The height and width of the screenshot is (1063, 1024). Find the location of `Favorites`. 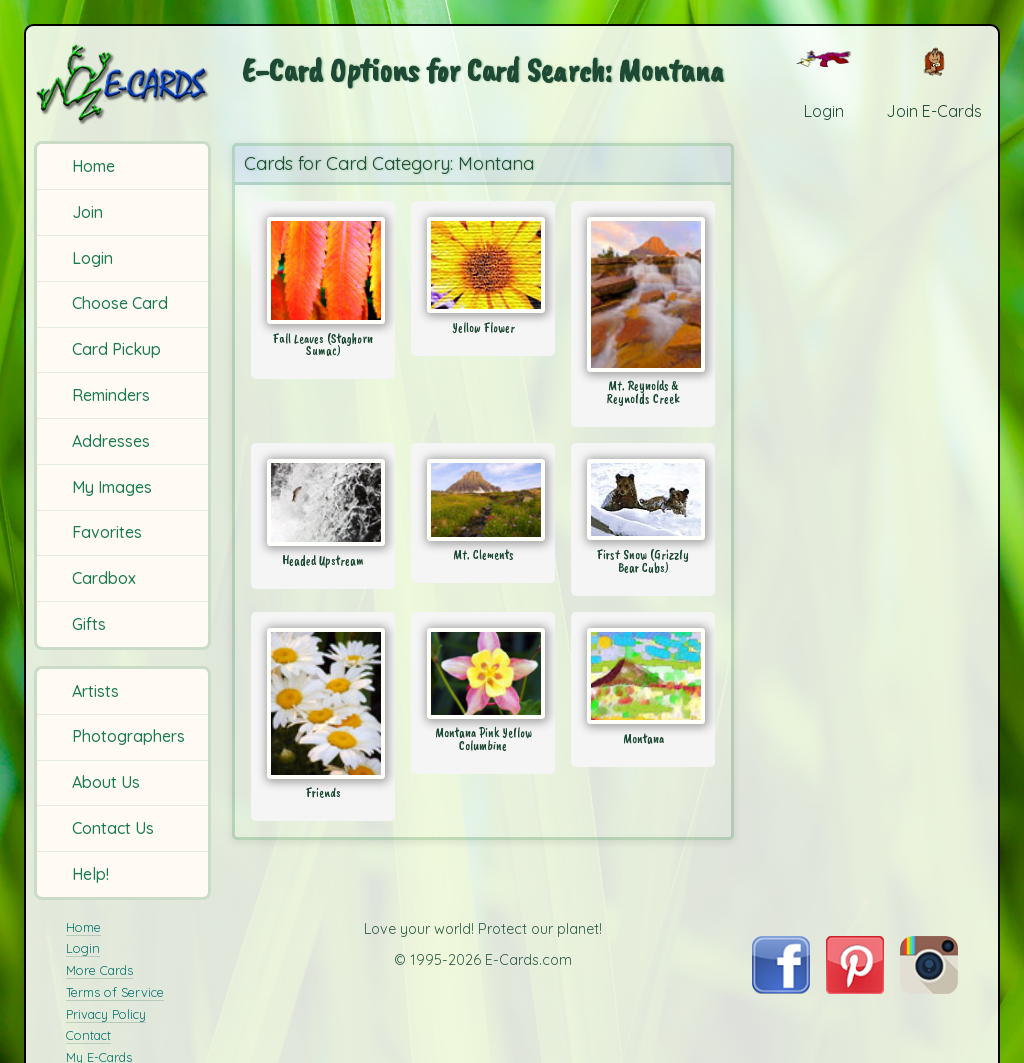

Favorites is located at coordinates (107, 532).